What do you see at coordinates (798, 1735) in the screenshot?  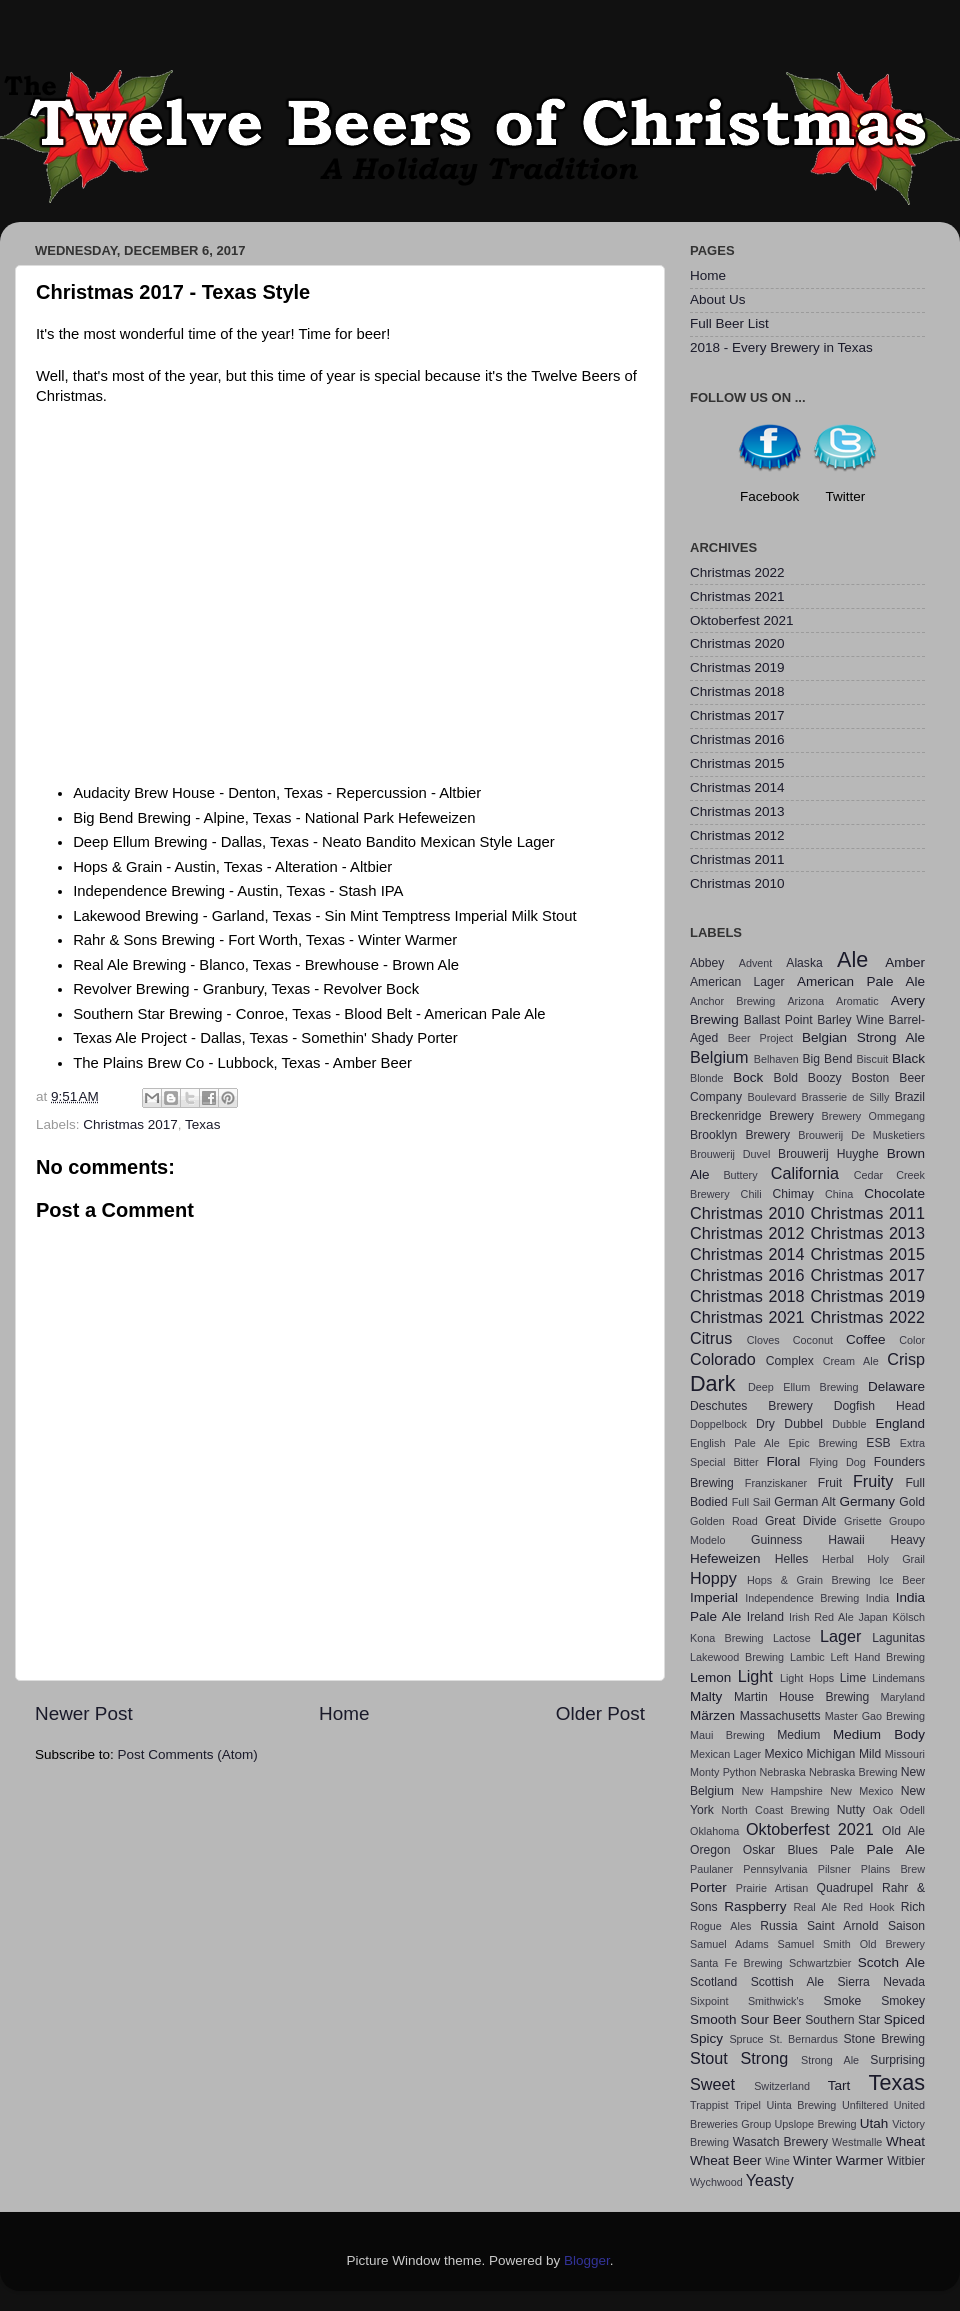 I see `Medium` at bounding box center [798, 1735].